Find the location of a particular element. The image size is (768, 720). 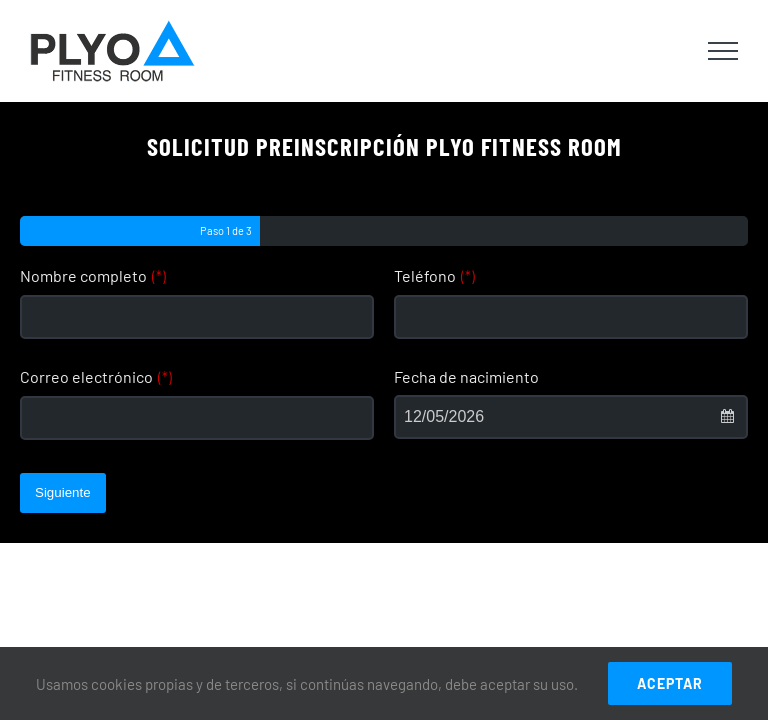

ACEPTAR is located at coordinates (670, 683).